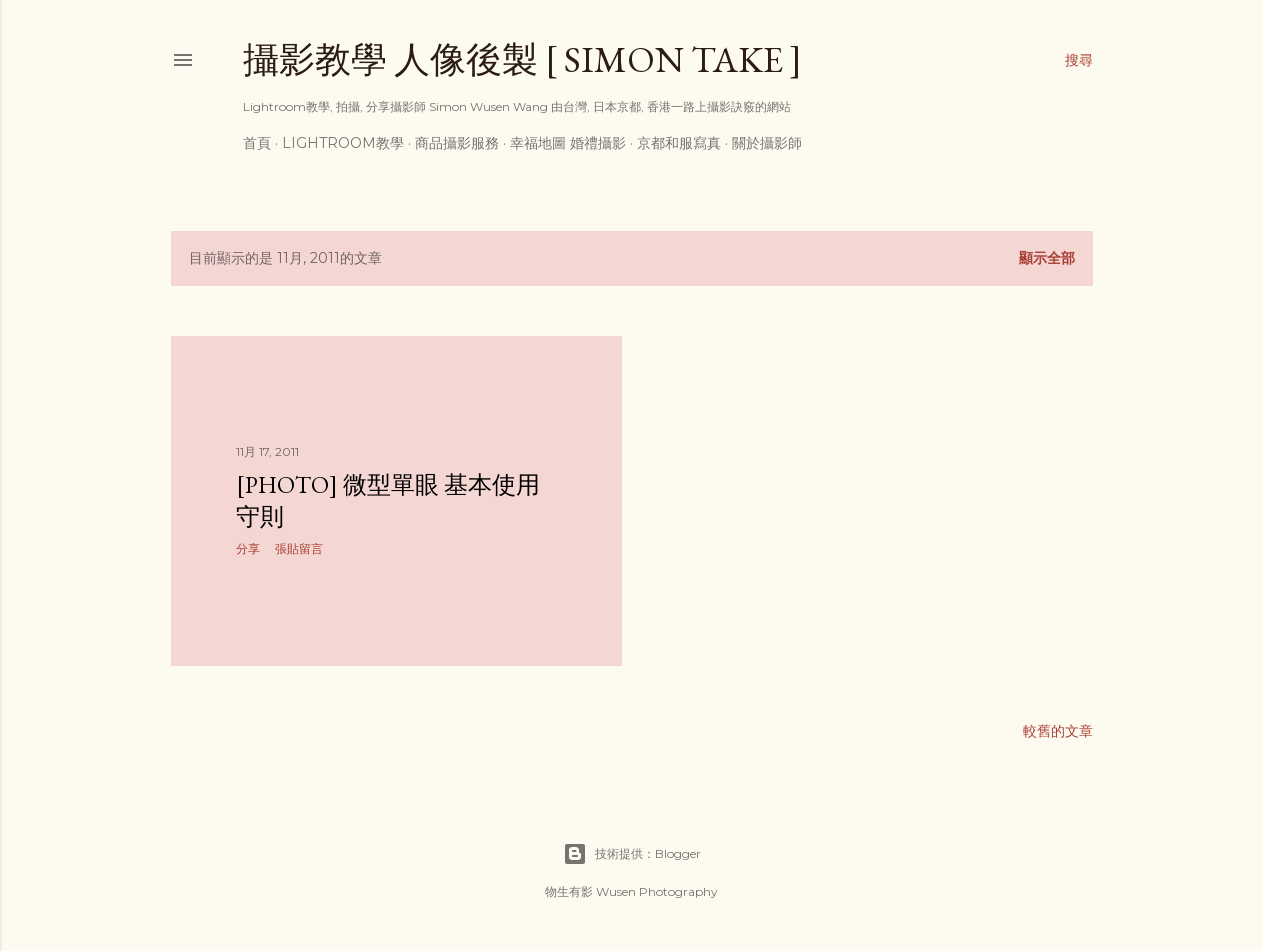  Describe the element at coordinates (1079, 60) in the screenshot. I see `[搜尋]` at that location.